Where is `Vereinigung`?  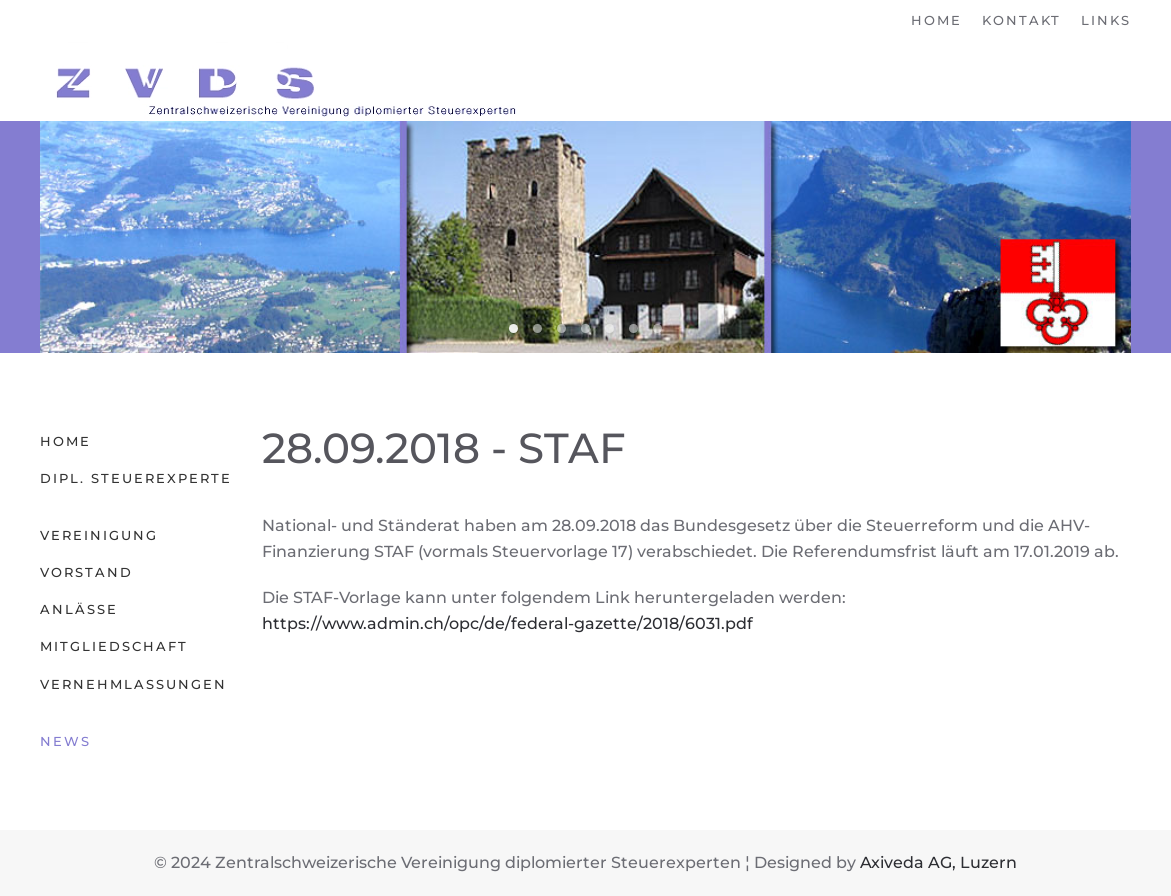 Vereinigung is located at coordinates (99, 535).